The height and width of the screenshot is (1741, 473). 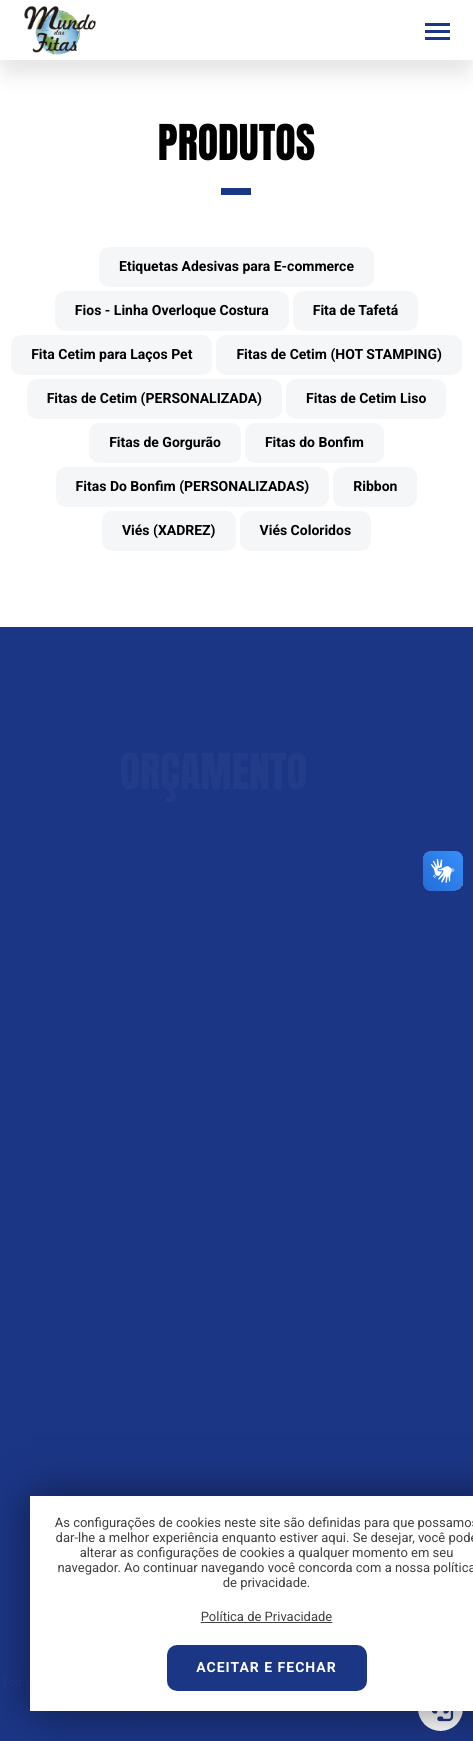 I want to click on Aceitar e fechar, so click(x=266, y=1668).